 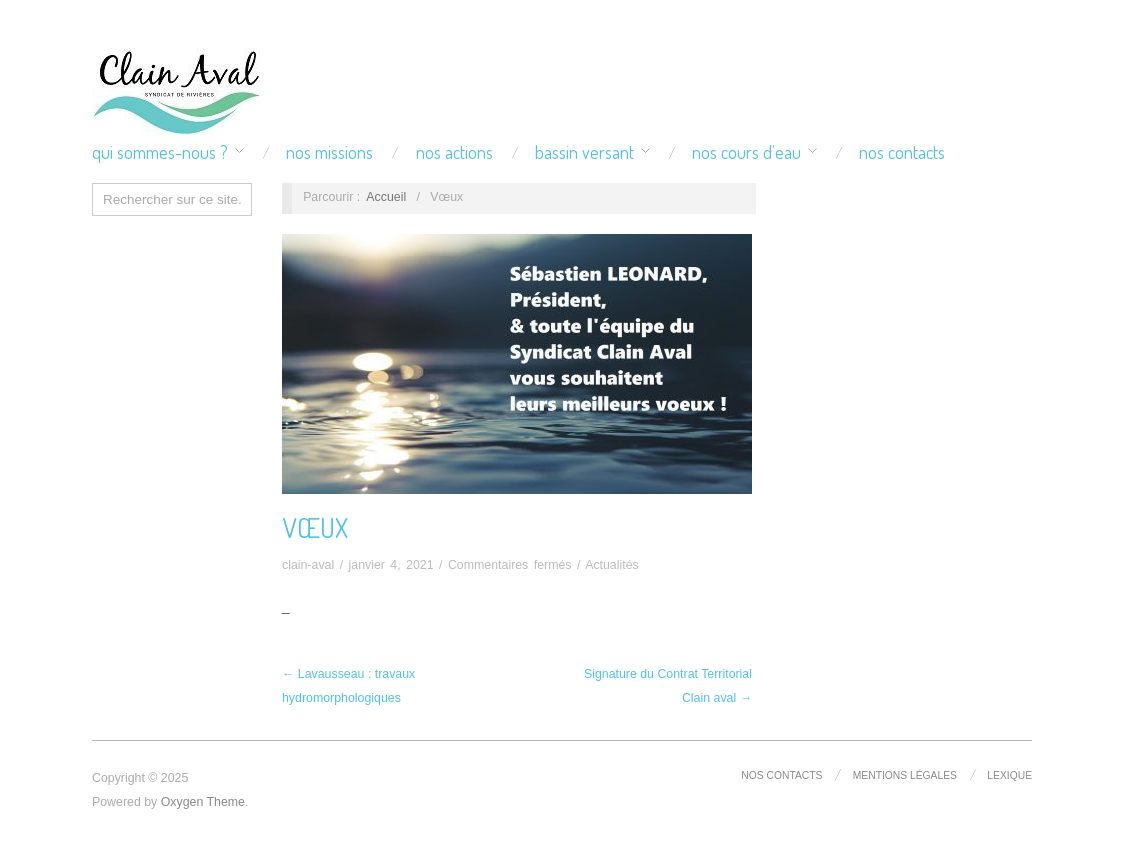 I want to click on Bassin versant, so click(x=584, y=152).